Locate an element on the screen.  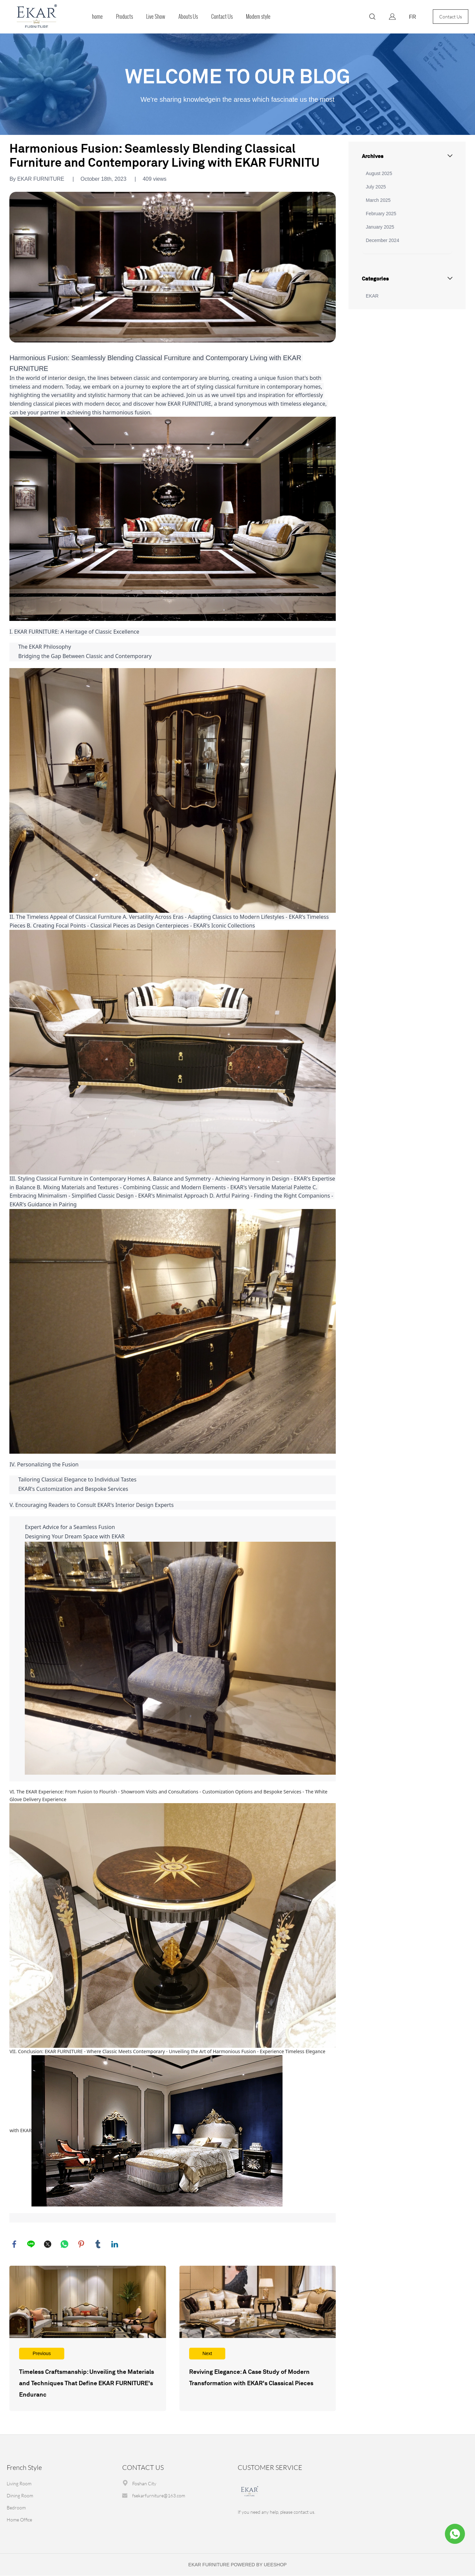
Dining Room is located at coordinates (20, 2496).